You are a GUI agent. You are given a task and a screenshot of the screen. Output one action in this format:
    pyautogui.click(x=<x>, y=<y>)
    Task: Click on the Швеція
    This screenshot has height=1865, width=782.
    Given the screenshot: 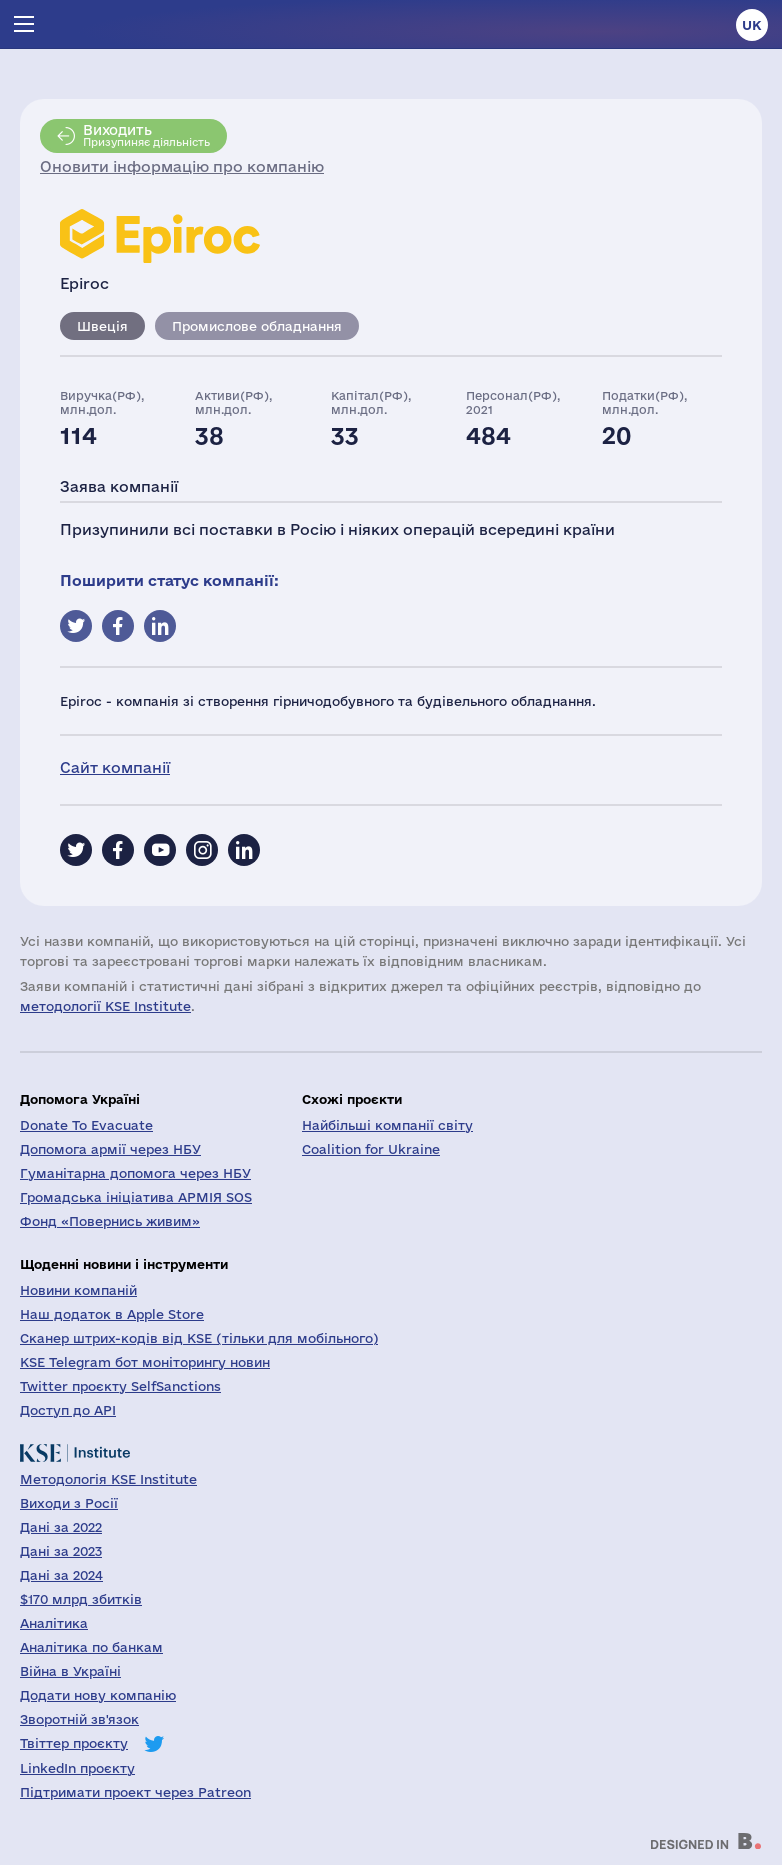 What is the action you would take?
    pyautogui.click(x=102, y=326)
    